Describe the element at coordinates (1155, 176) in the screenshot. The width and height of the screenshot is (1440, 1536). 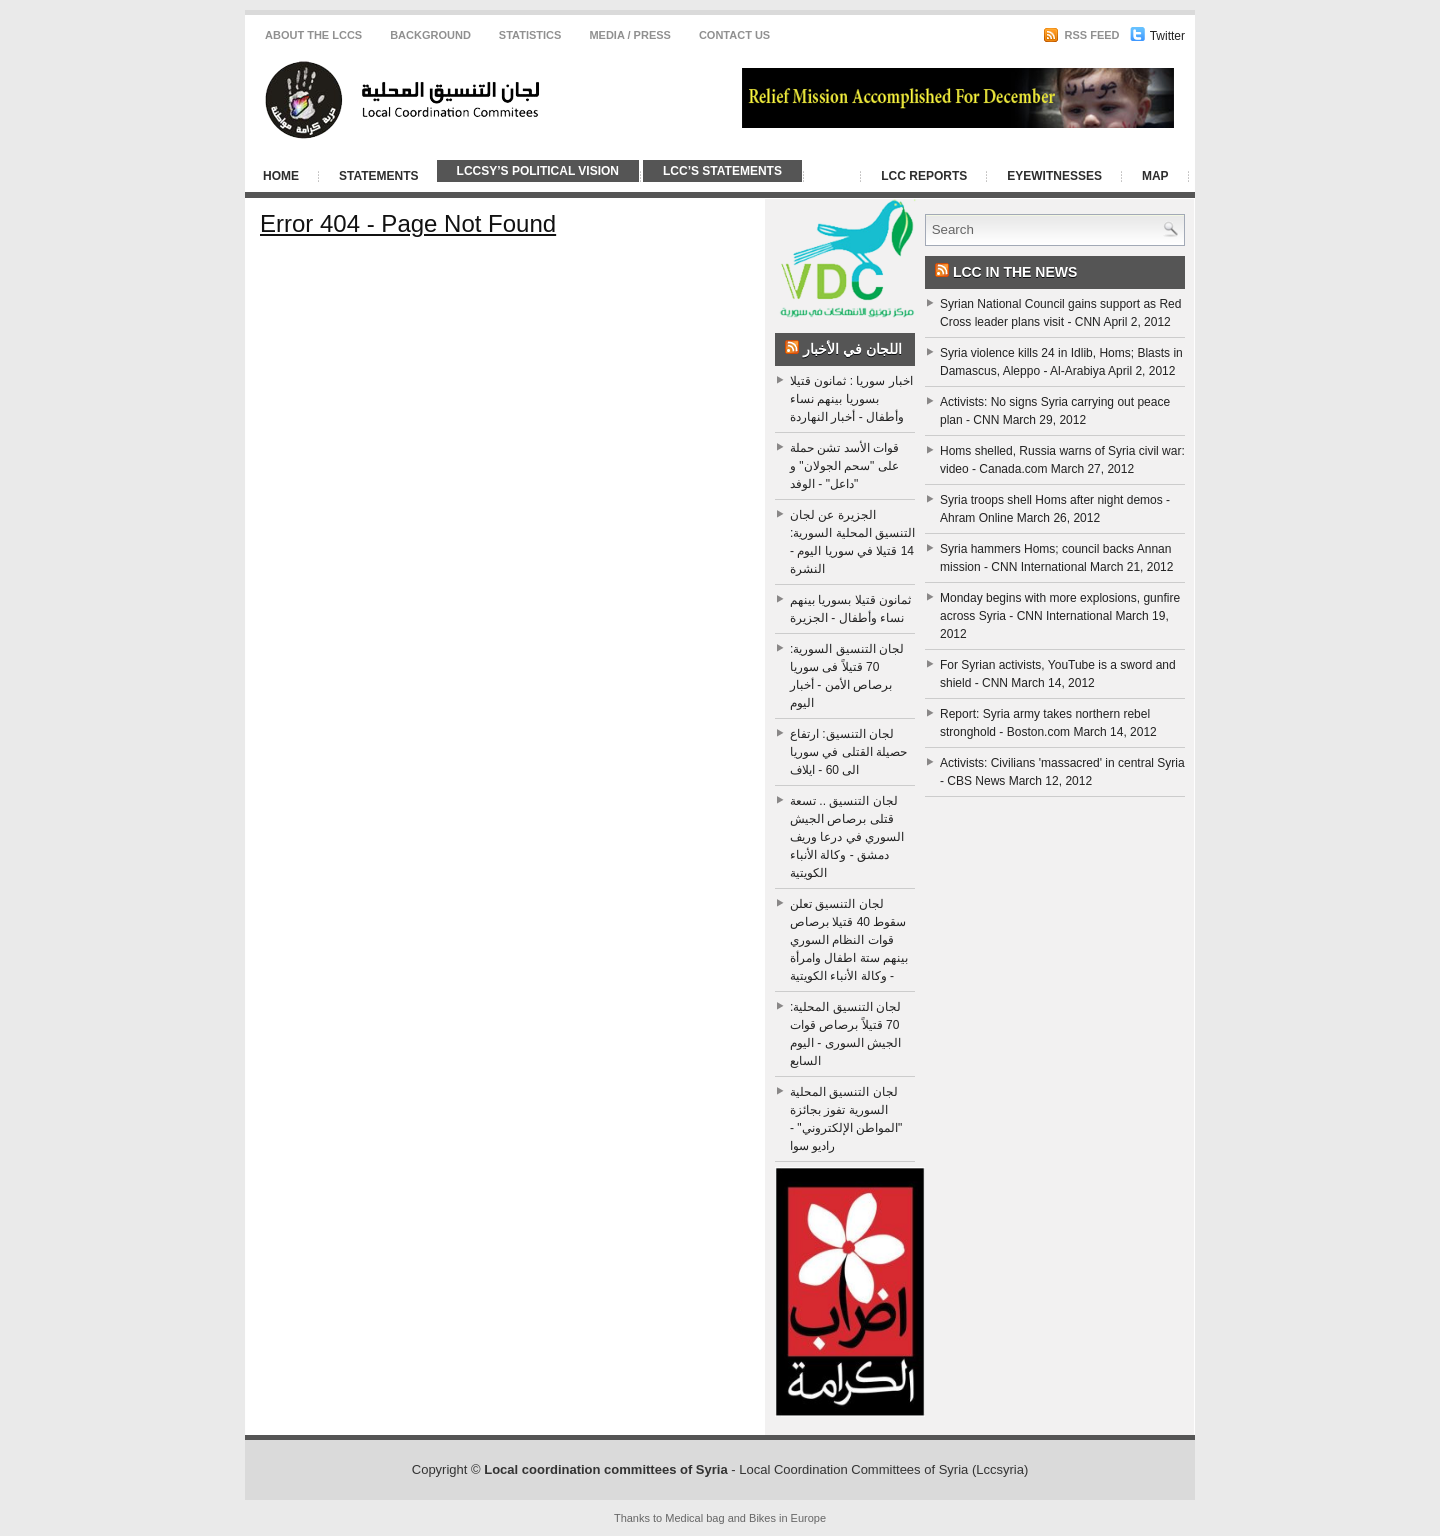
I see `Map` at that location.